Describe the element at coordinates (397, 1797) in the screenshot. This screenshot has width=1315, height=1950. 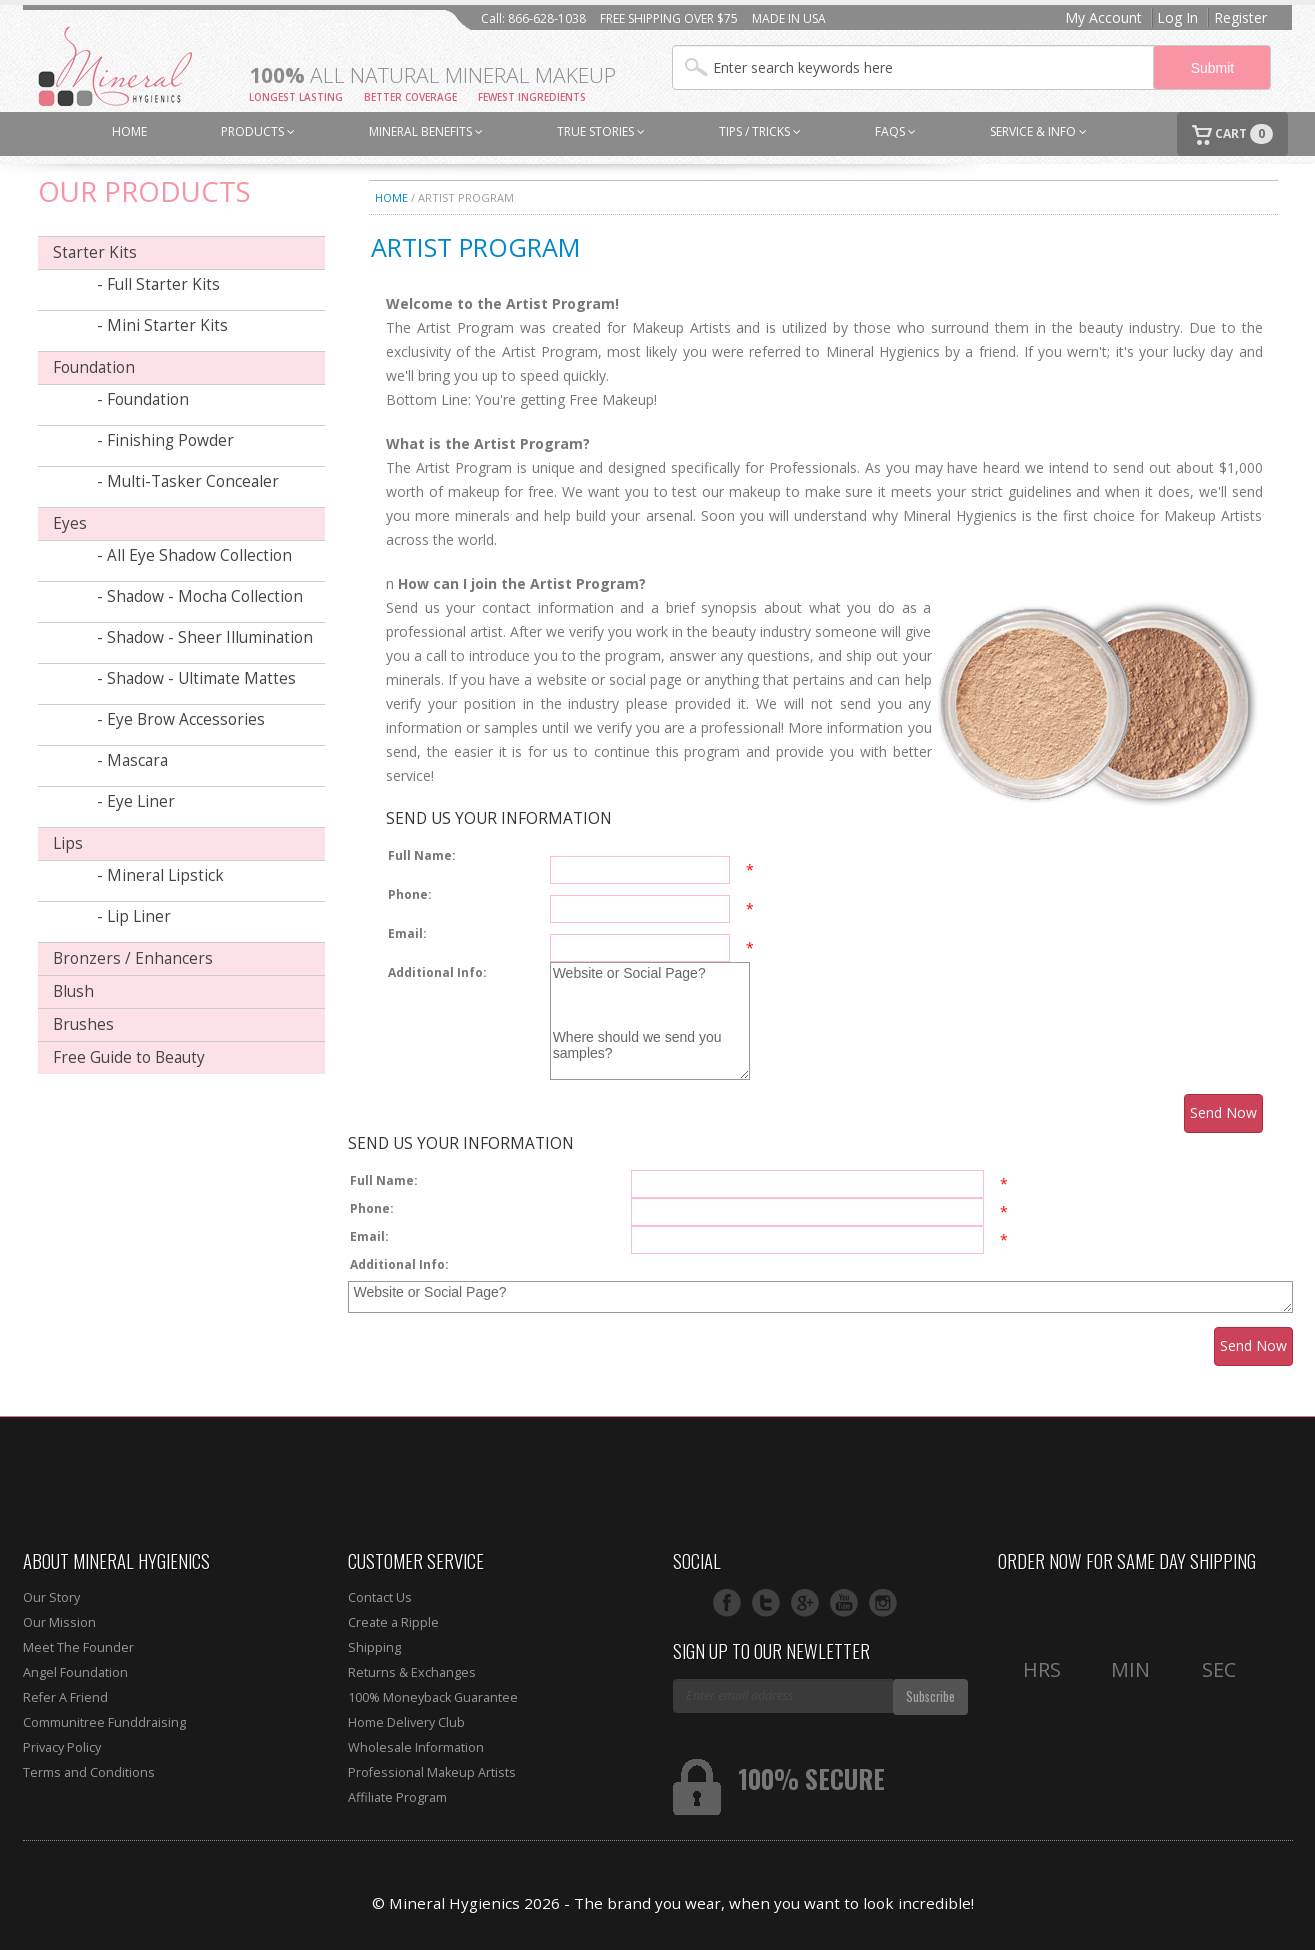
I see `Affiliate Program` at that location.